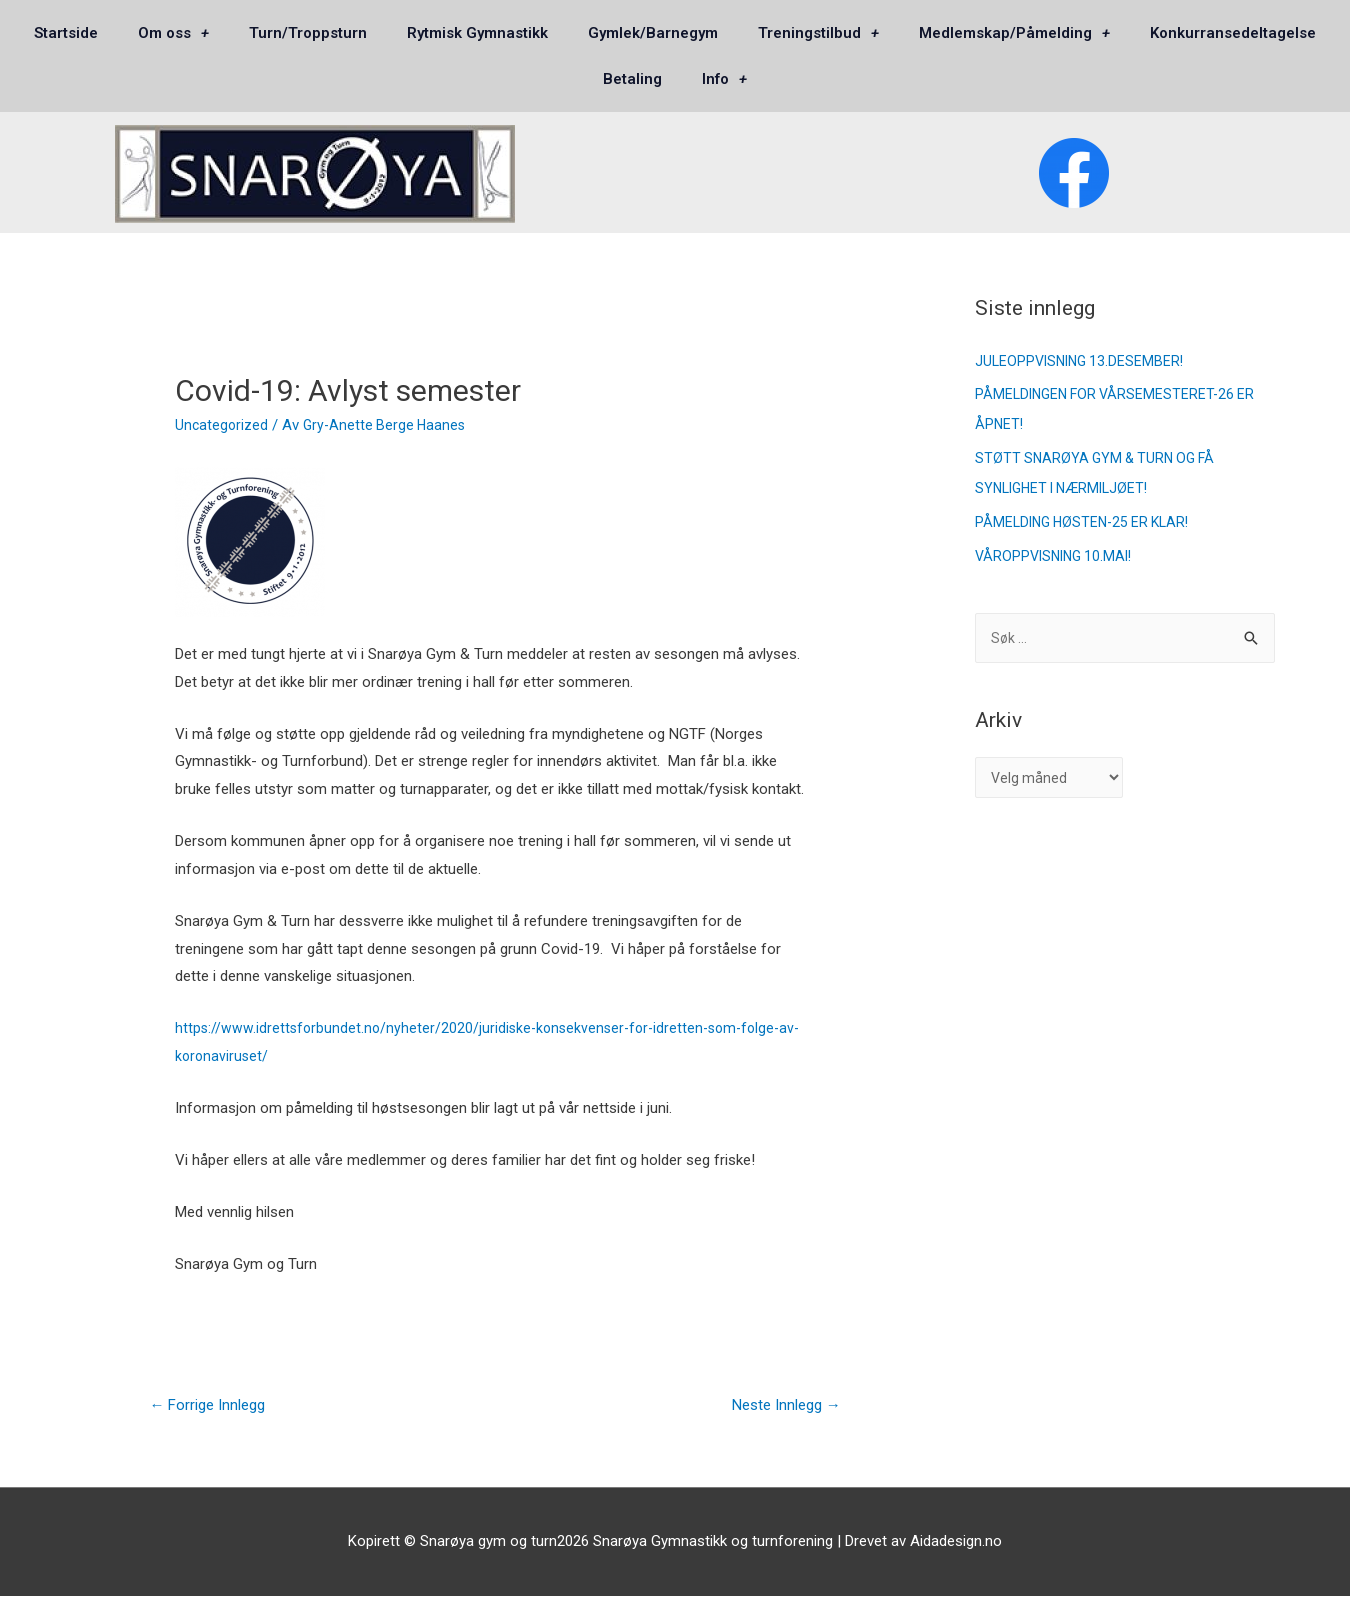  Describe the element at coordinates (632, 79) in the screenshot. I see `Betaling` at that location.